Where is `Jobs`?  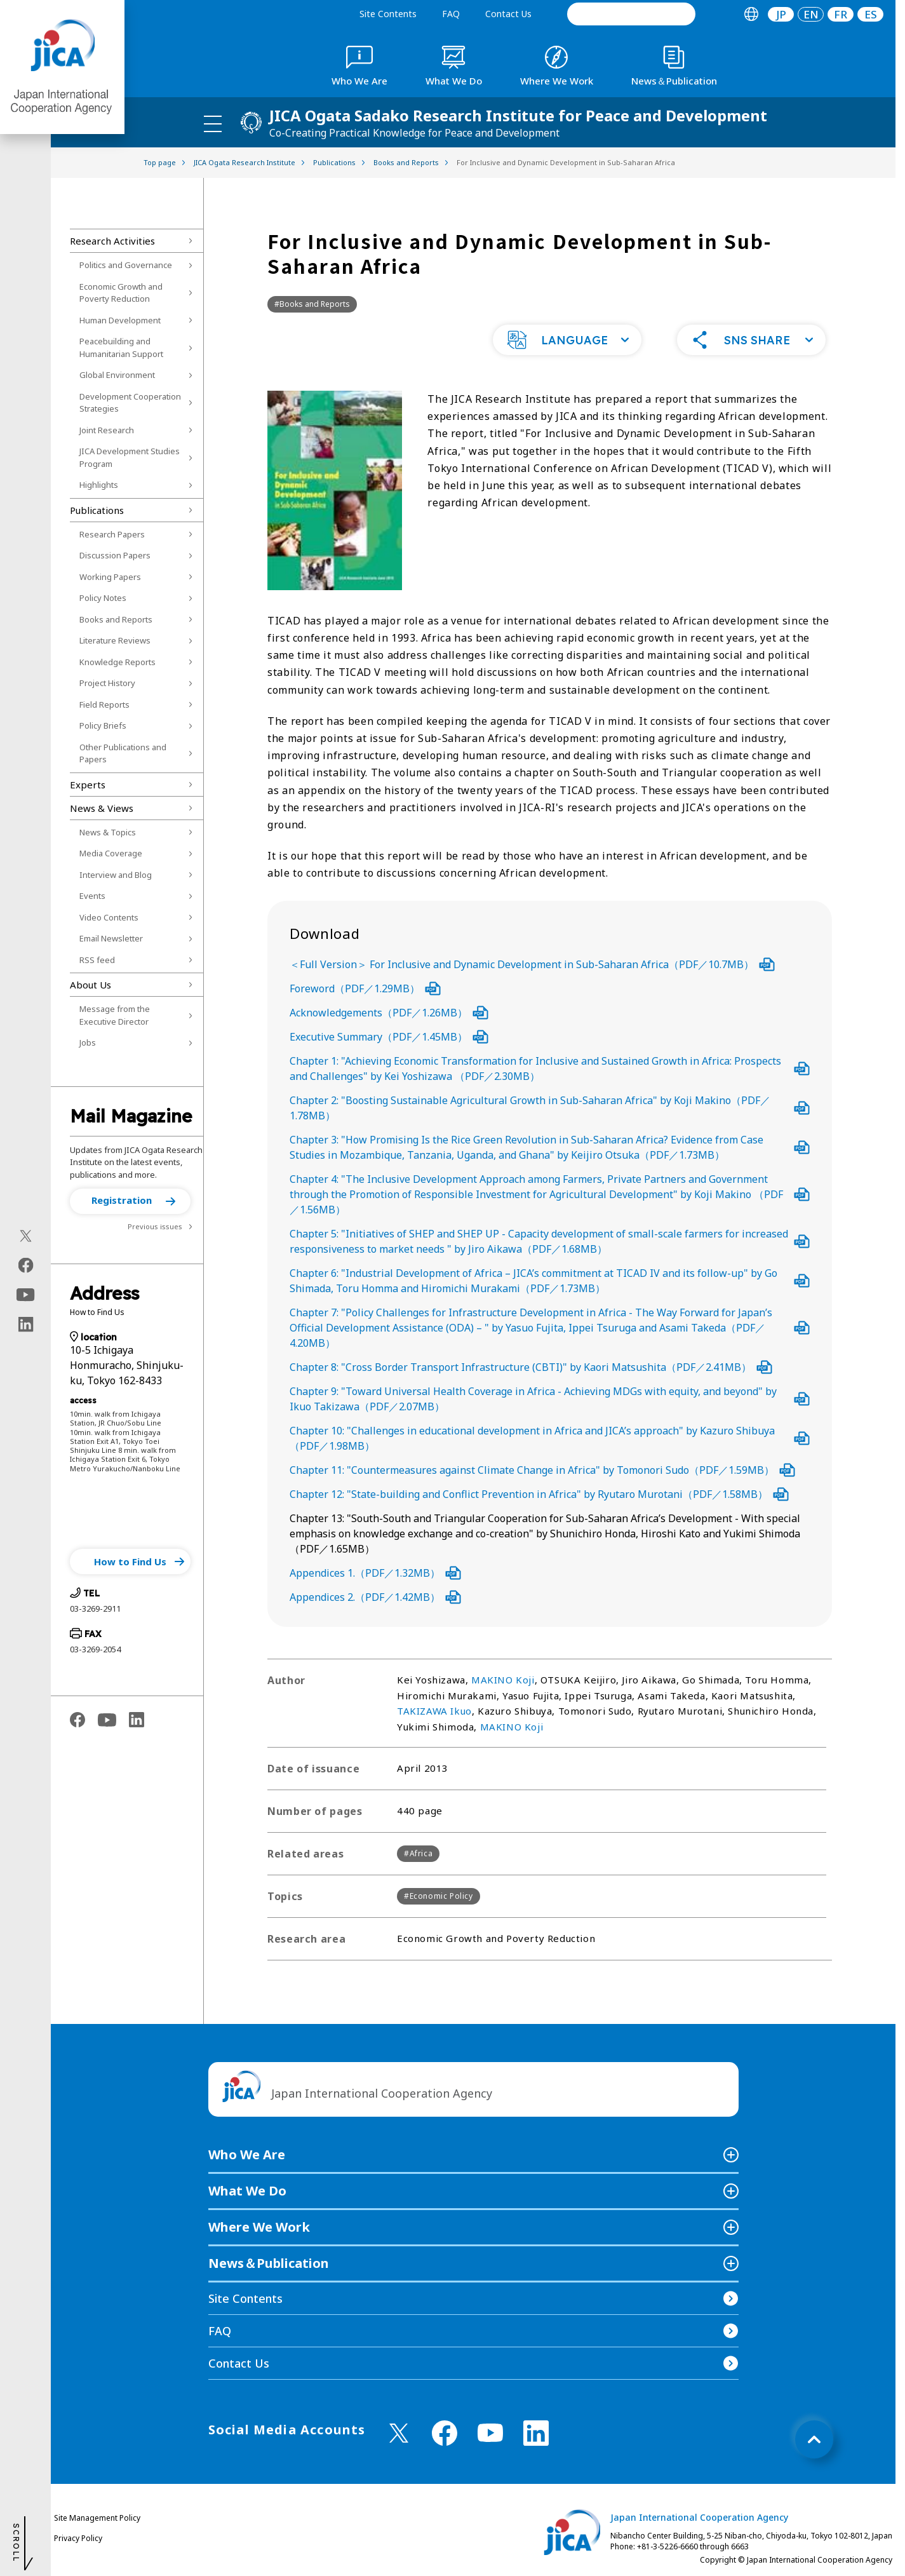 Jobs is located at coordinates (87, 1042).